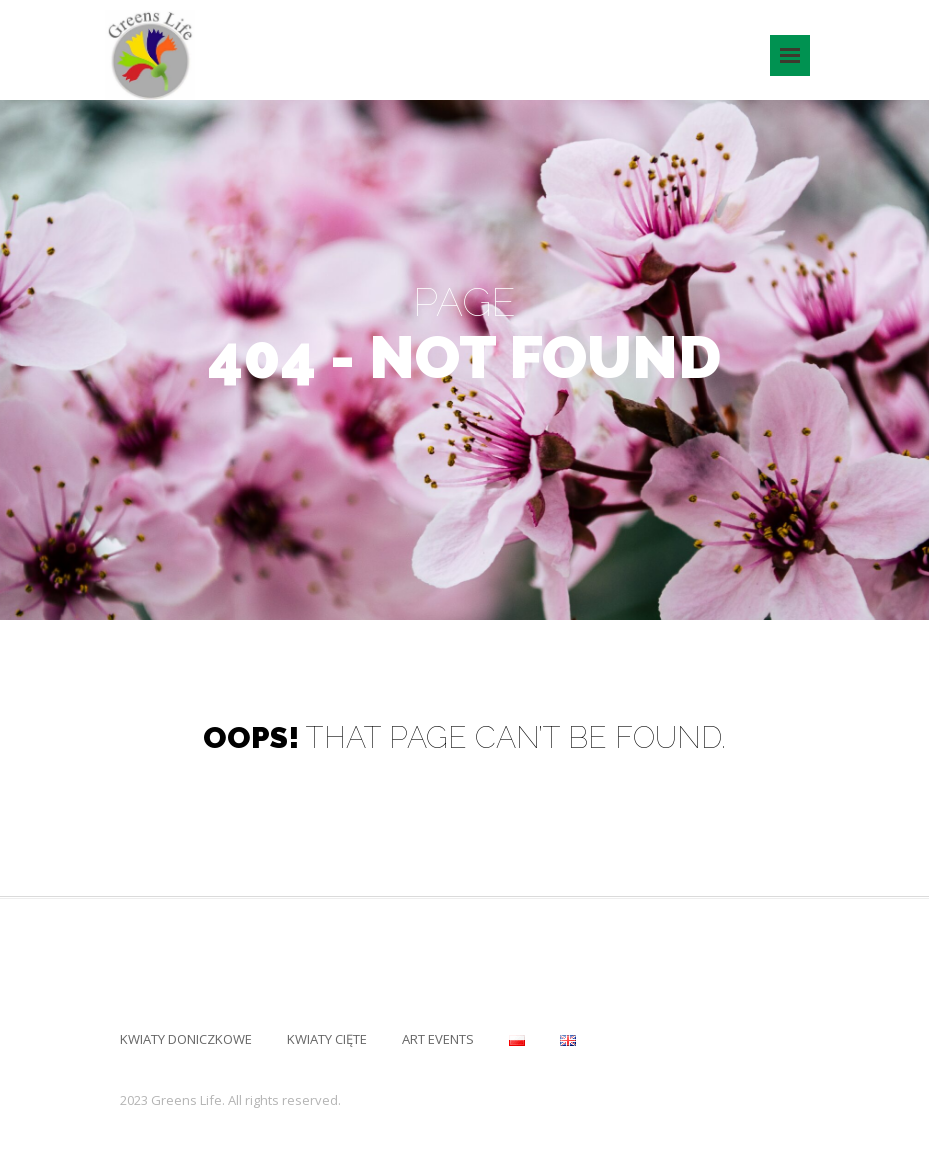  Describe the element at coordinates (186, 1039) in the screenshot. I see `Kwiaty Doniczkowe` at that location.